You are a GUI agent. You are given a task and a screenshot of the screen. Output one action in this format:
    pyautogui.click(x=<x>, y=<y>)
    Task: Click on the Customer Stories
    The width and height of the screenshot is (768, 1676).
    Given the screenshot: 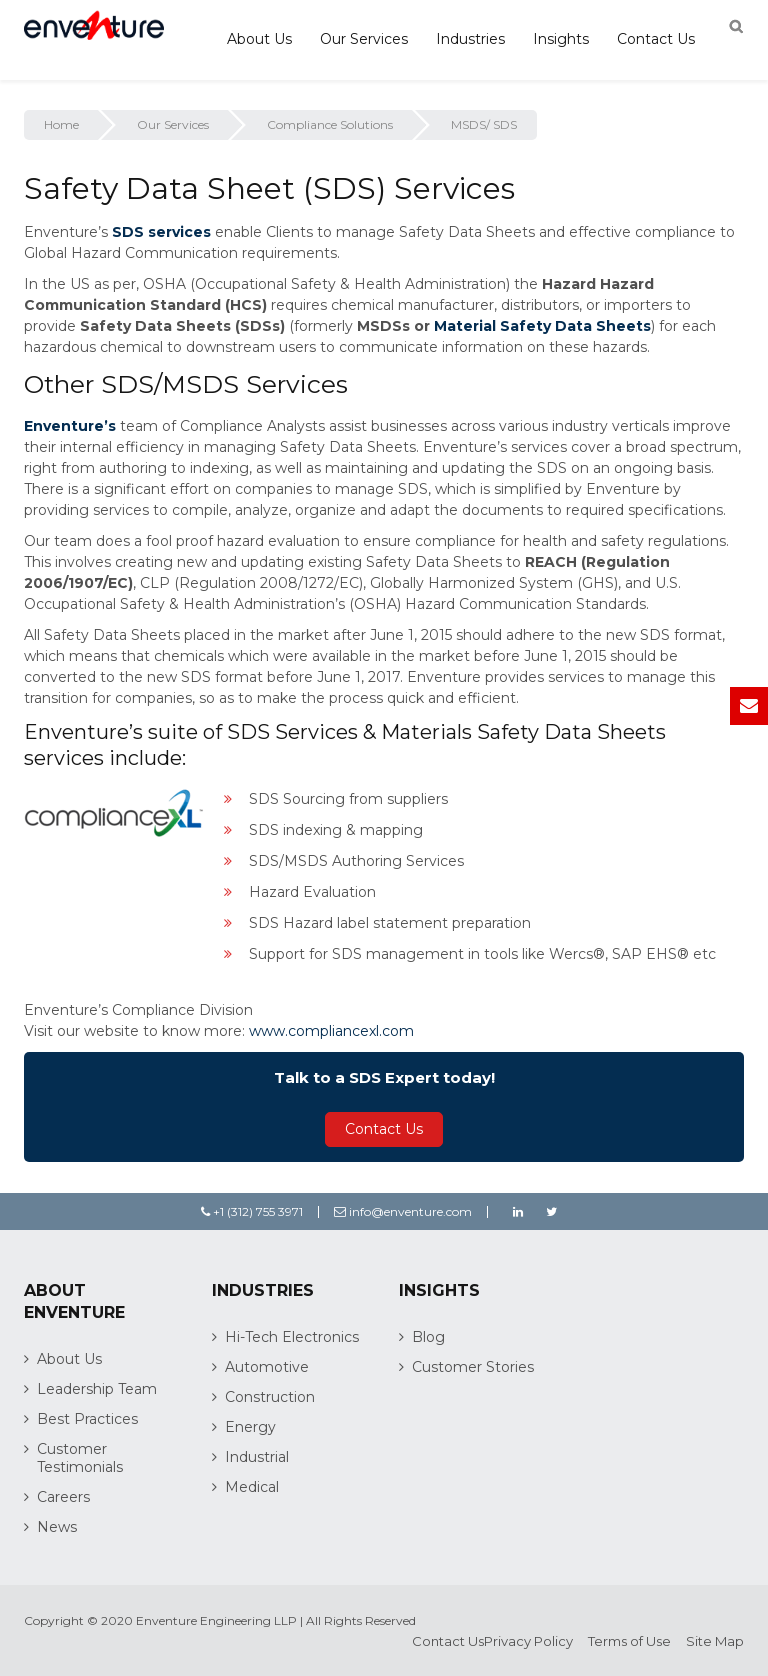 What is the action you would take?
    pyautogui.click(x=473, y=1367)
    